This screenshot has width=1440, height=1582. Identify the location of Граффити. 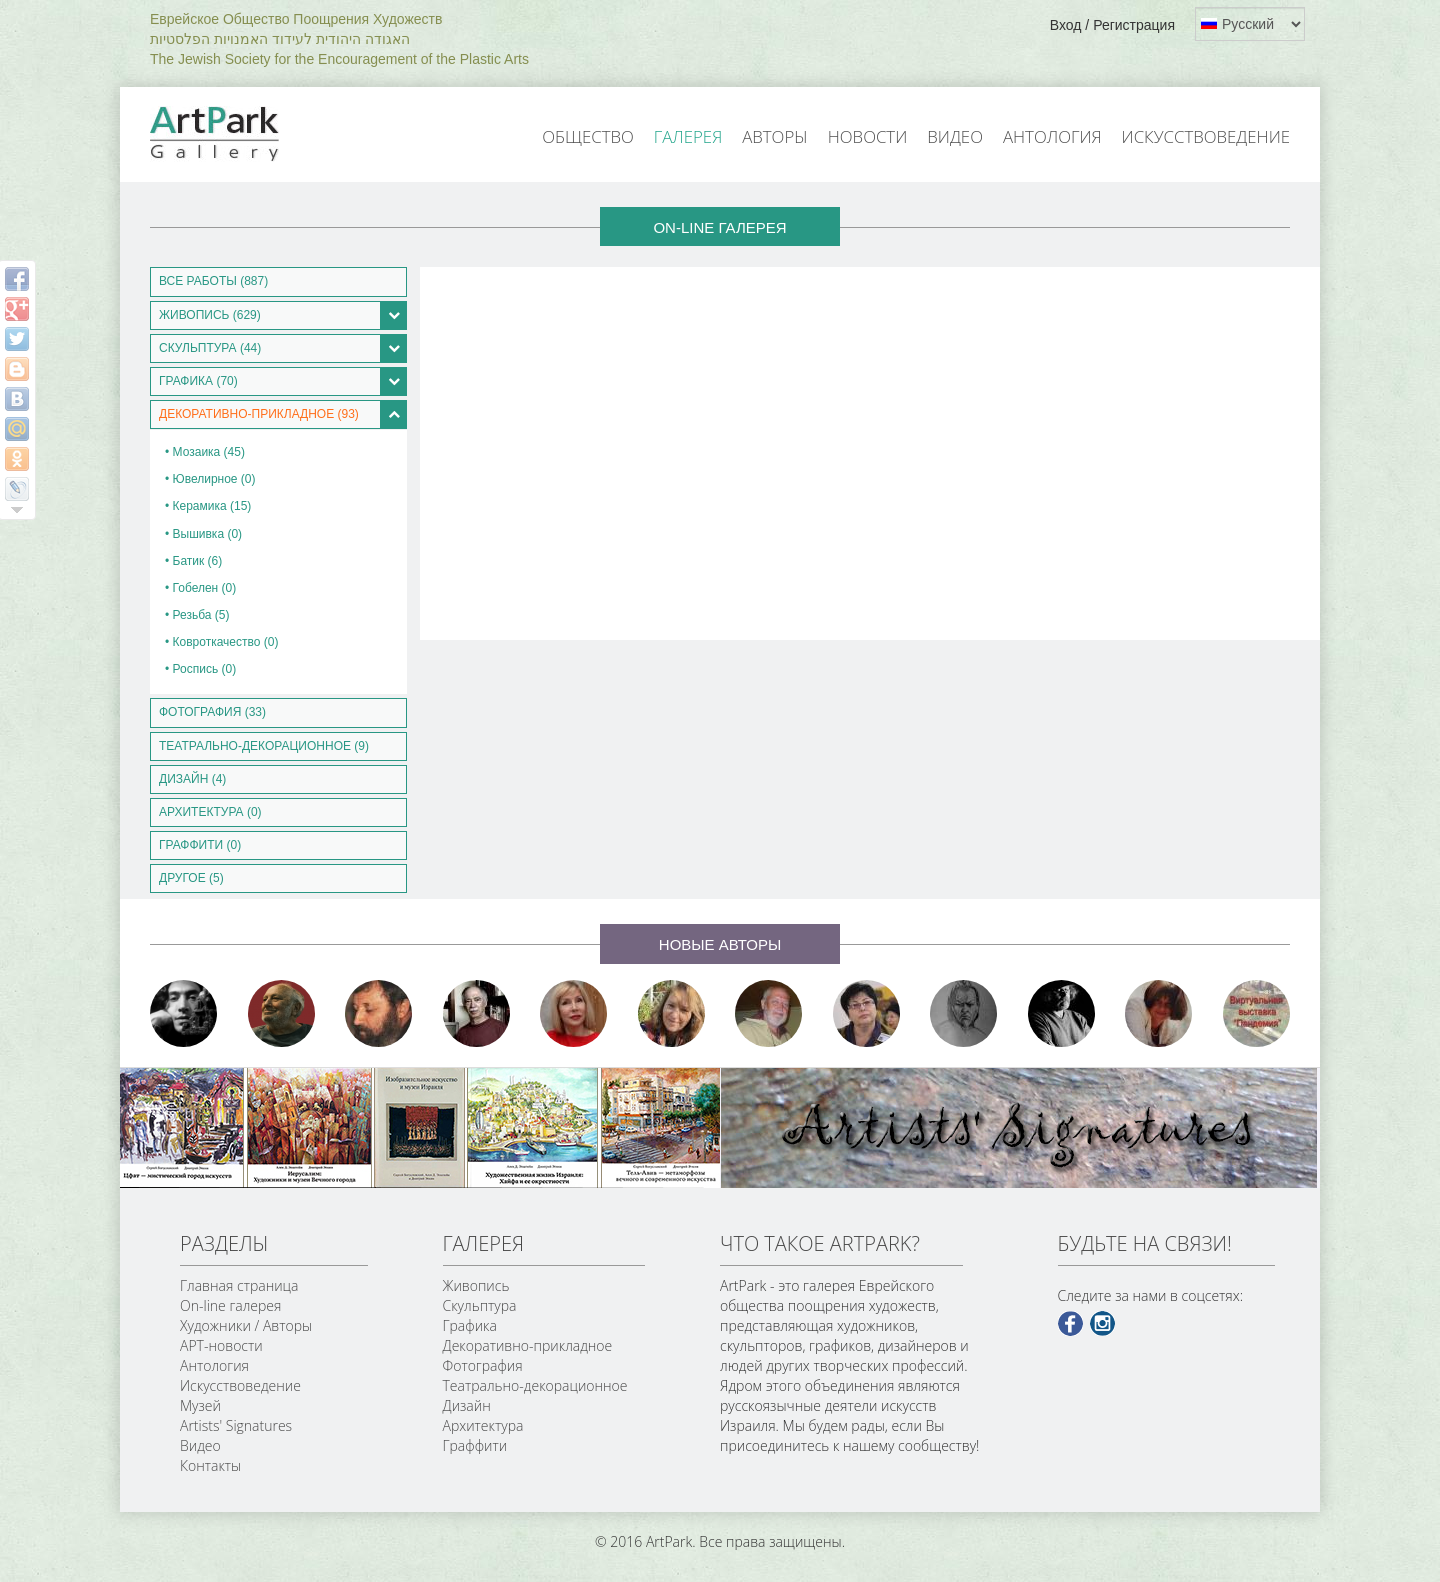
(475, 1445).